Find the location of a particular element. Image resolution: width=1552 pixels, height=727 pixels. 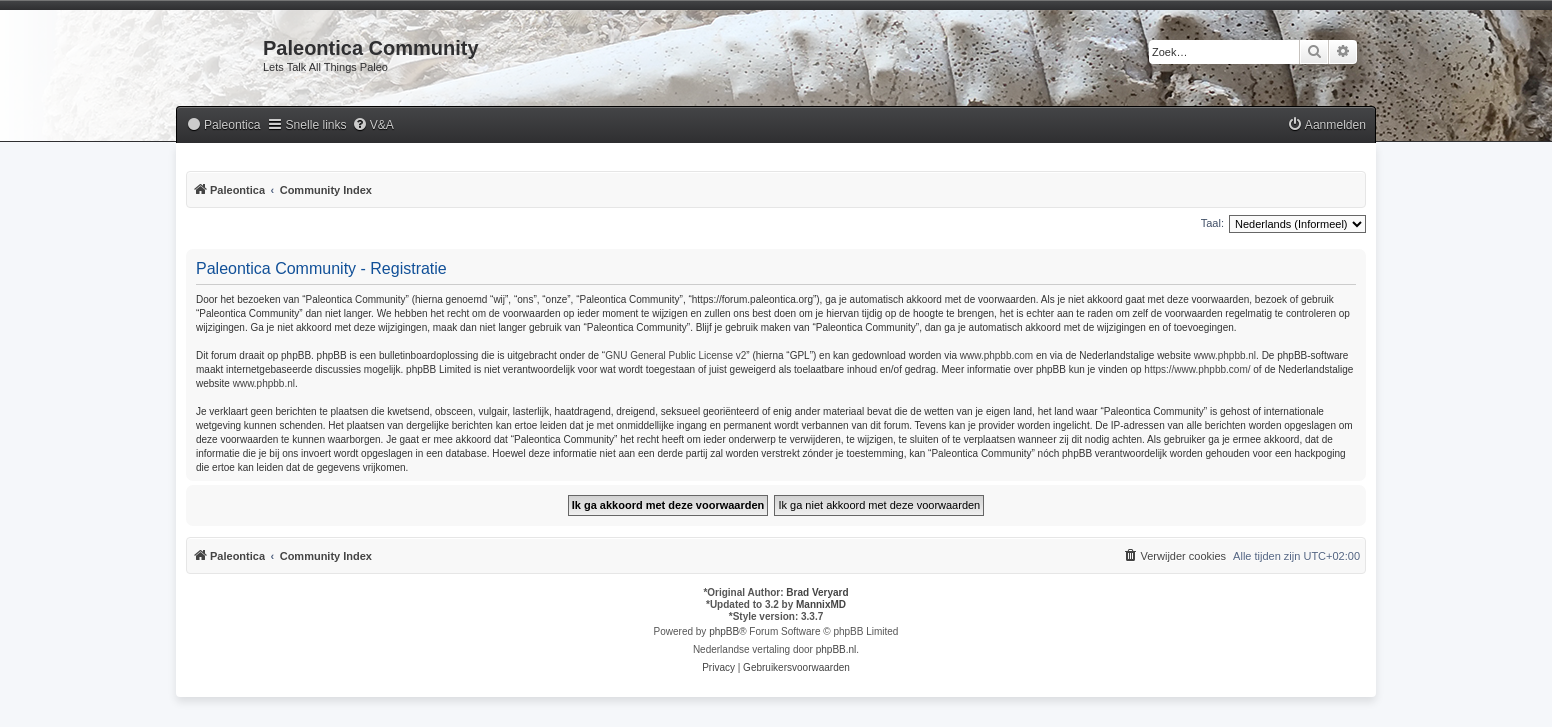

https://www.phpbb.com/ is located at coordinates (1197, 369).